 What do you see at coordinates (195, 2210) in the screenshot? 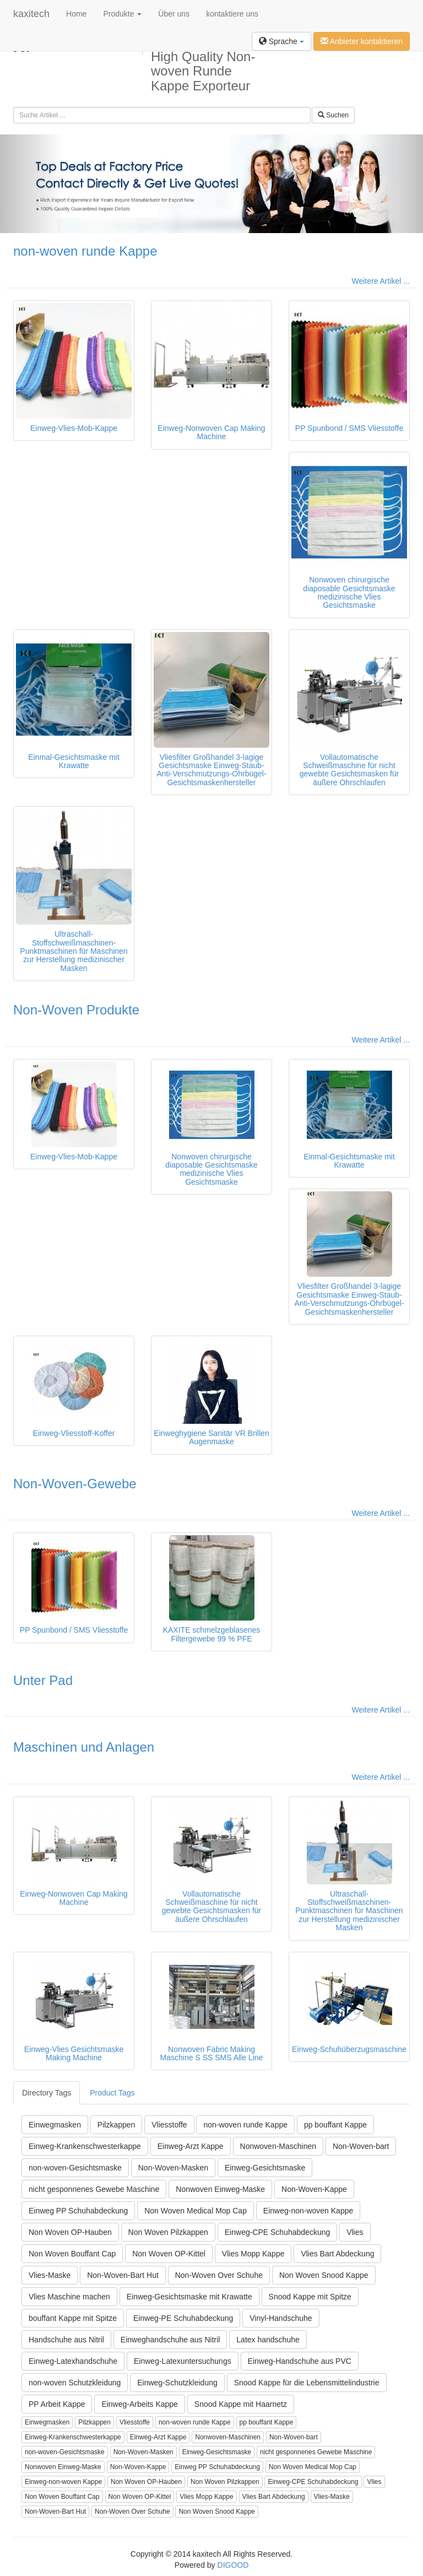
I see `Non Woven Medical Mop Cap` at bounding box center [195, 2210].